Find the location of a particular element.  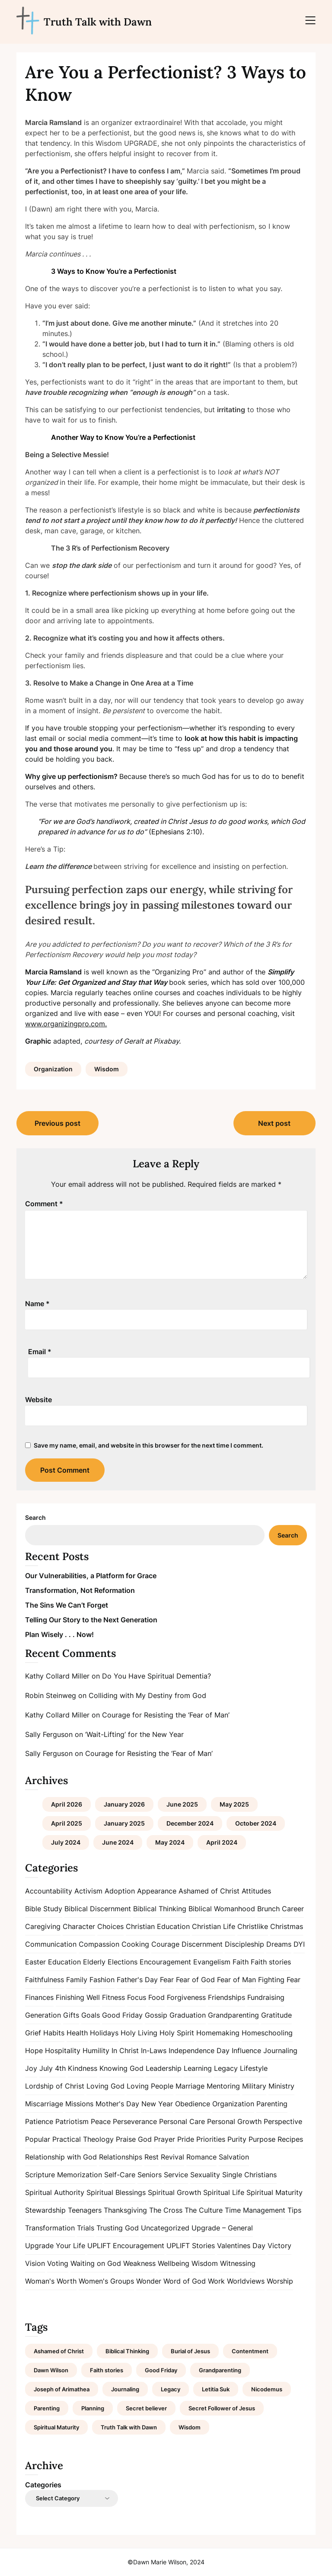

Relationship with God is located at coordinates (61, 2157).